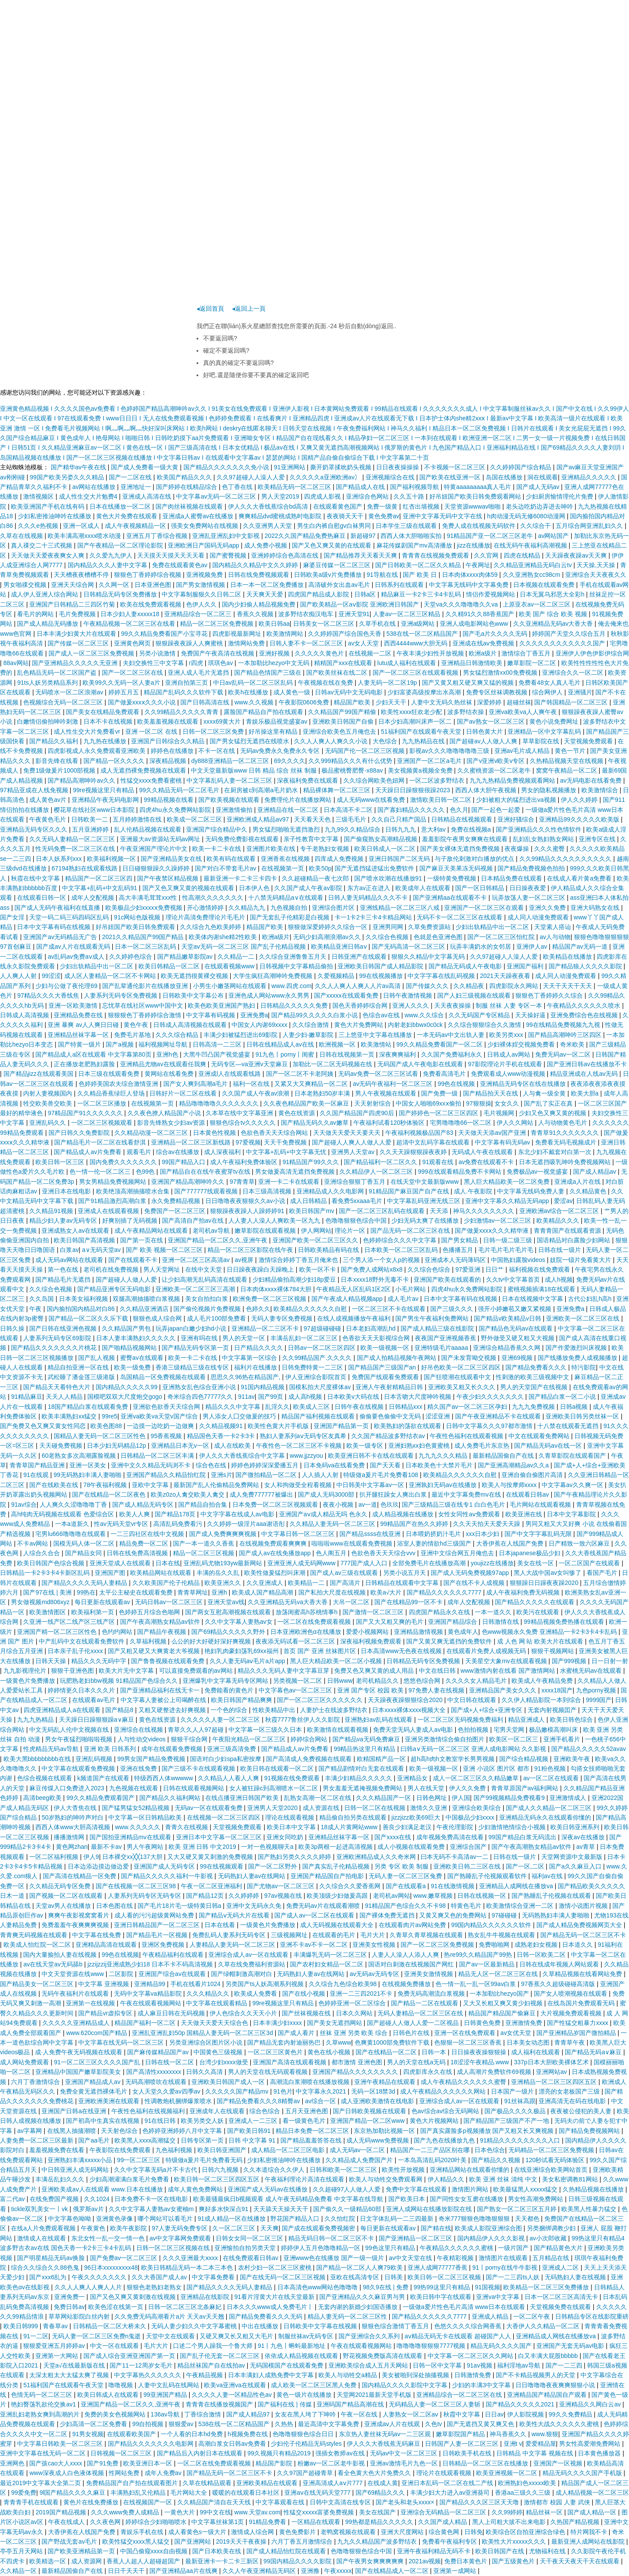  What do you see at coordinates (205, 1895) in the screenshot?
I see `国产精品12页` at bounding box center [205, 1895].